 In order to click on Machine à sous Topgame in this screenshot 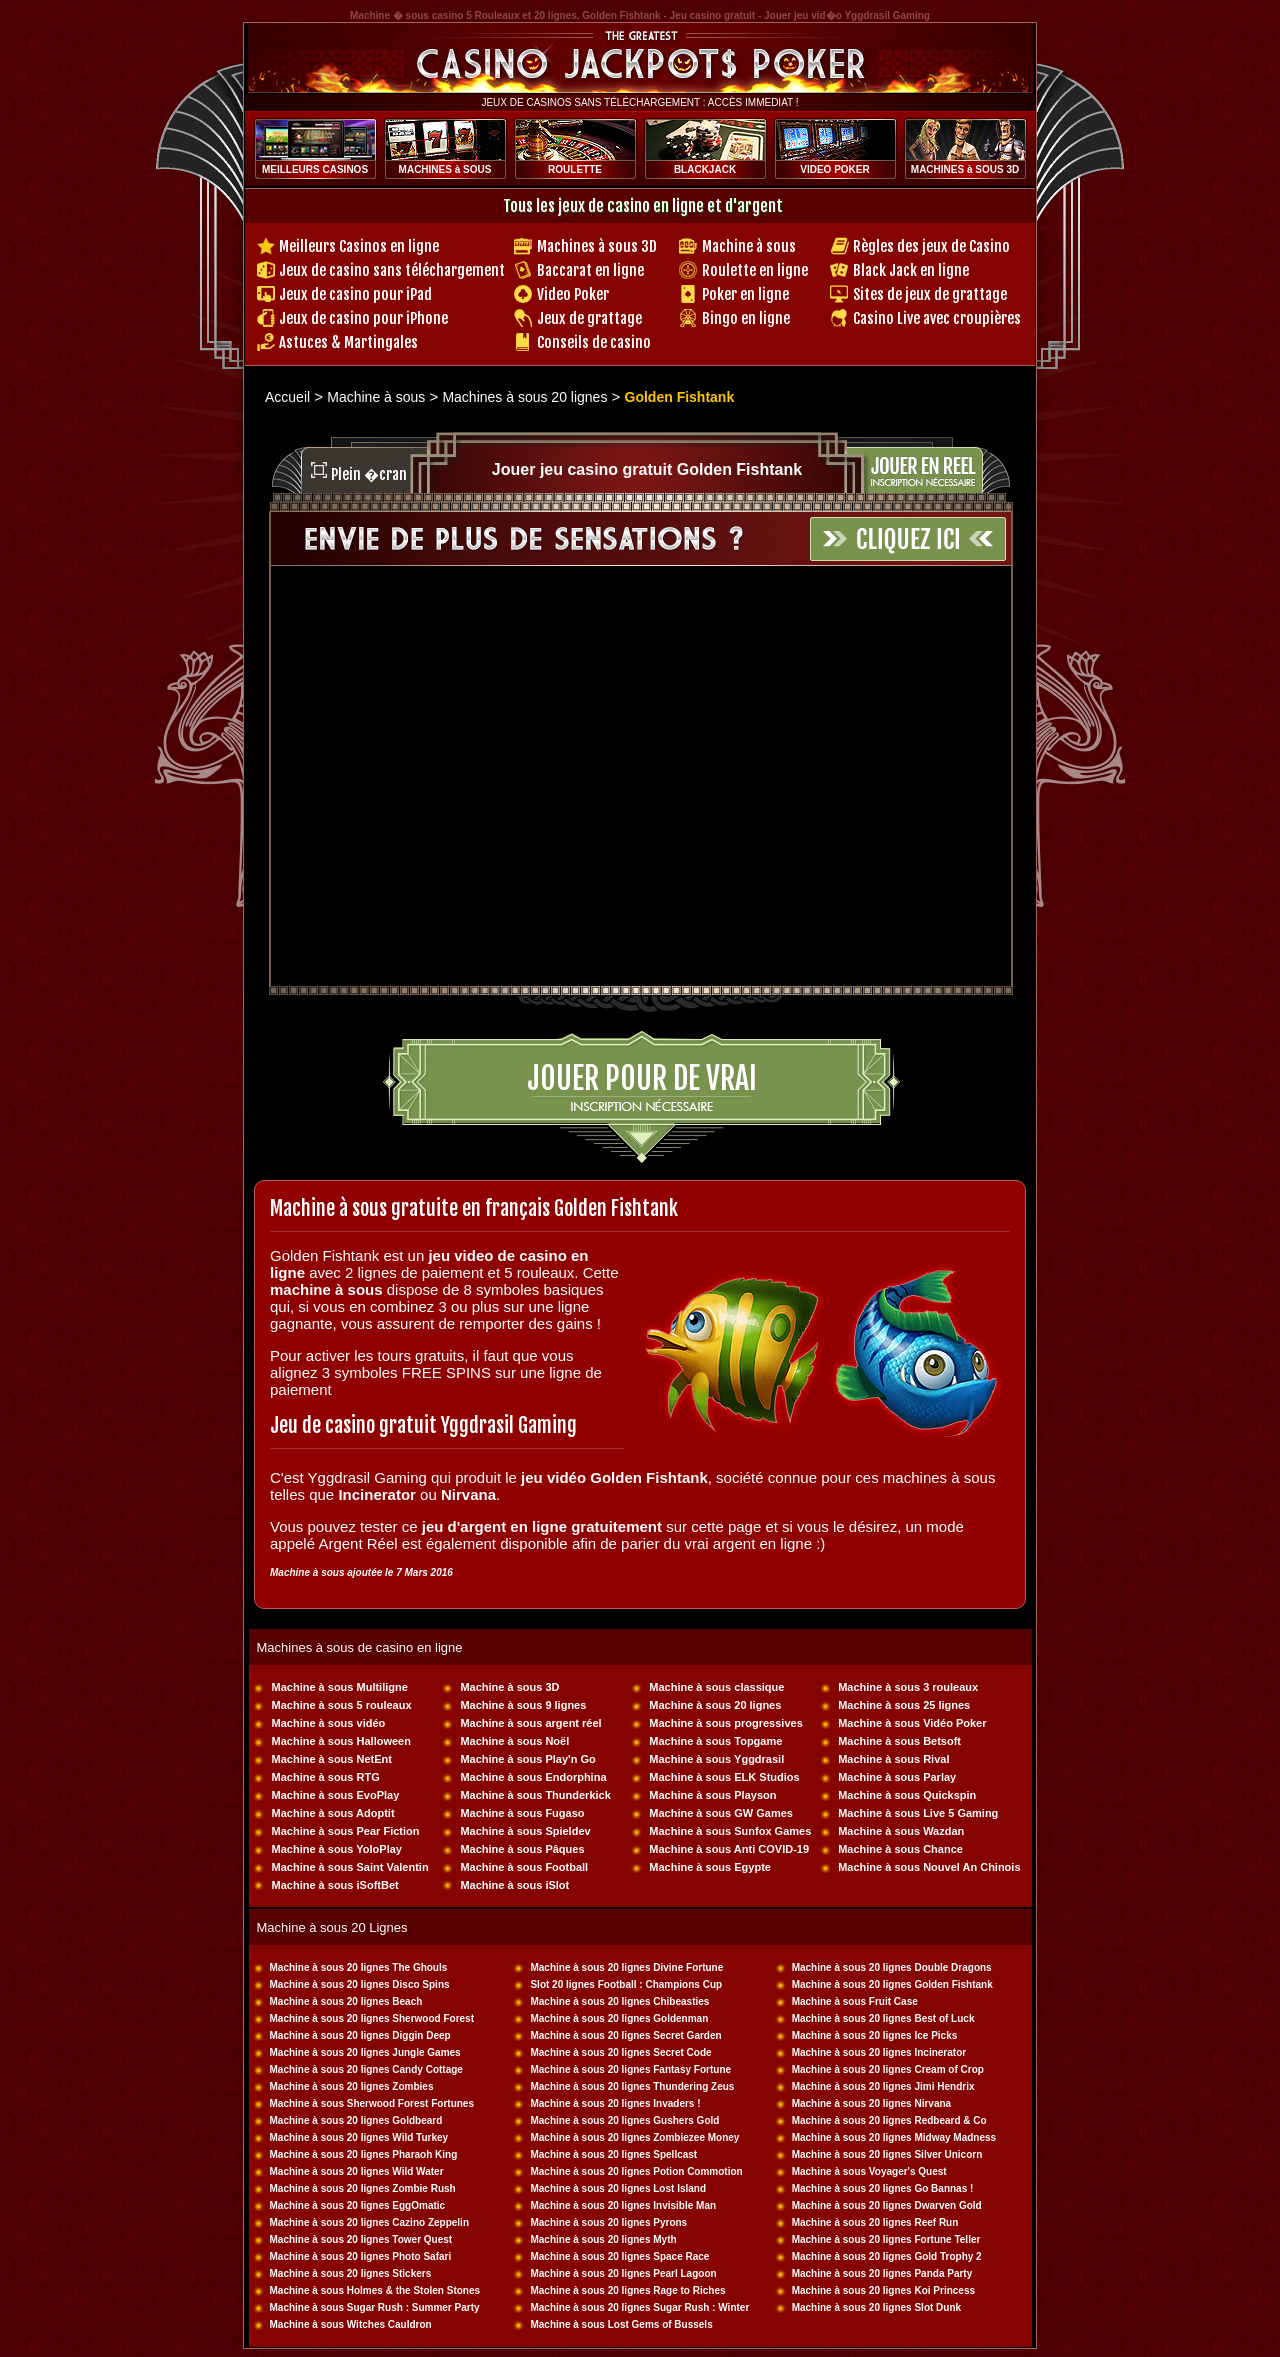, I will do `click(715, 1741)`.